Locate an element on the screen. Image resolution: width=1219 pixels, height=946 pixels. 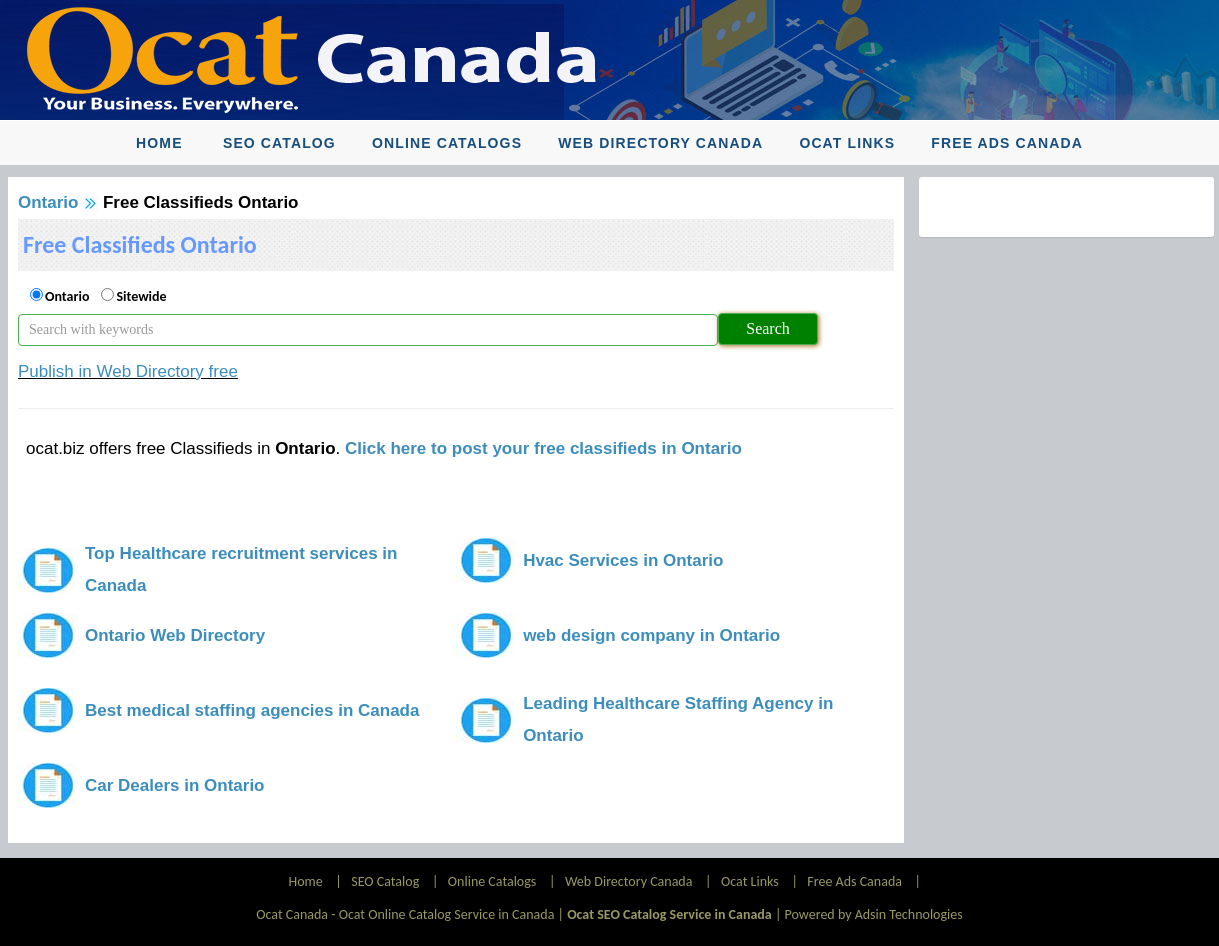
Sitewide is located at coordinates (141, 296).